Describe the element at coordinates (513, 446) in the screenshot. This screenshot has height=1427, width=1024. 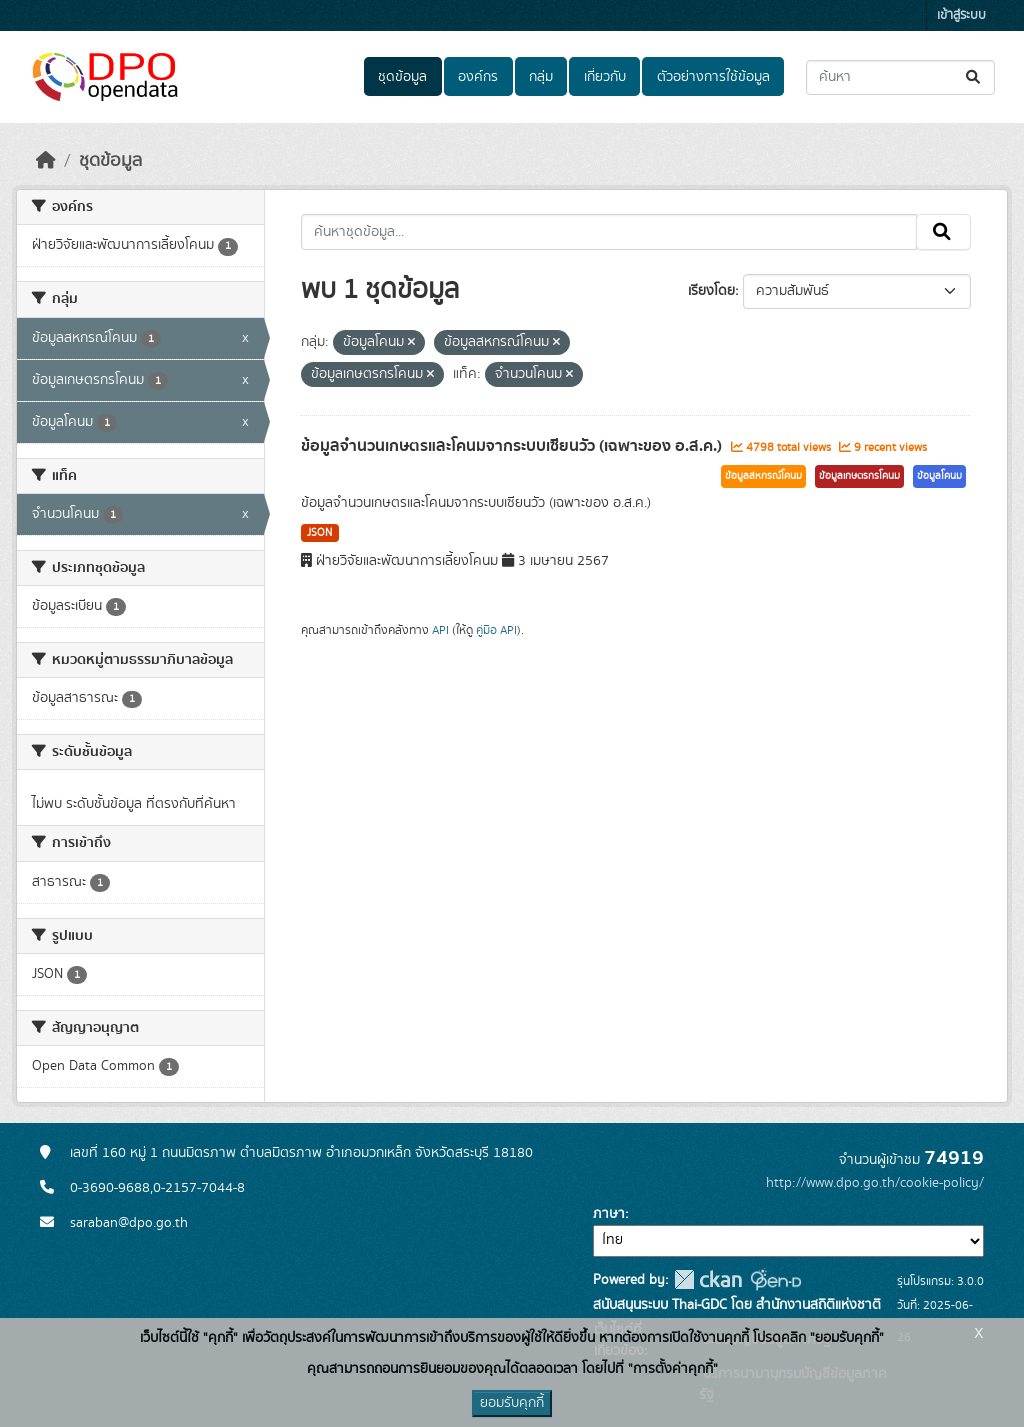
I see `ข้อมูลจำนวนเกษตรและโคนมจากระบบเซียนวัว (เฉพาะของ อ.ส.ค.)` at that location.